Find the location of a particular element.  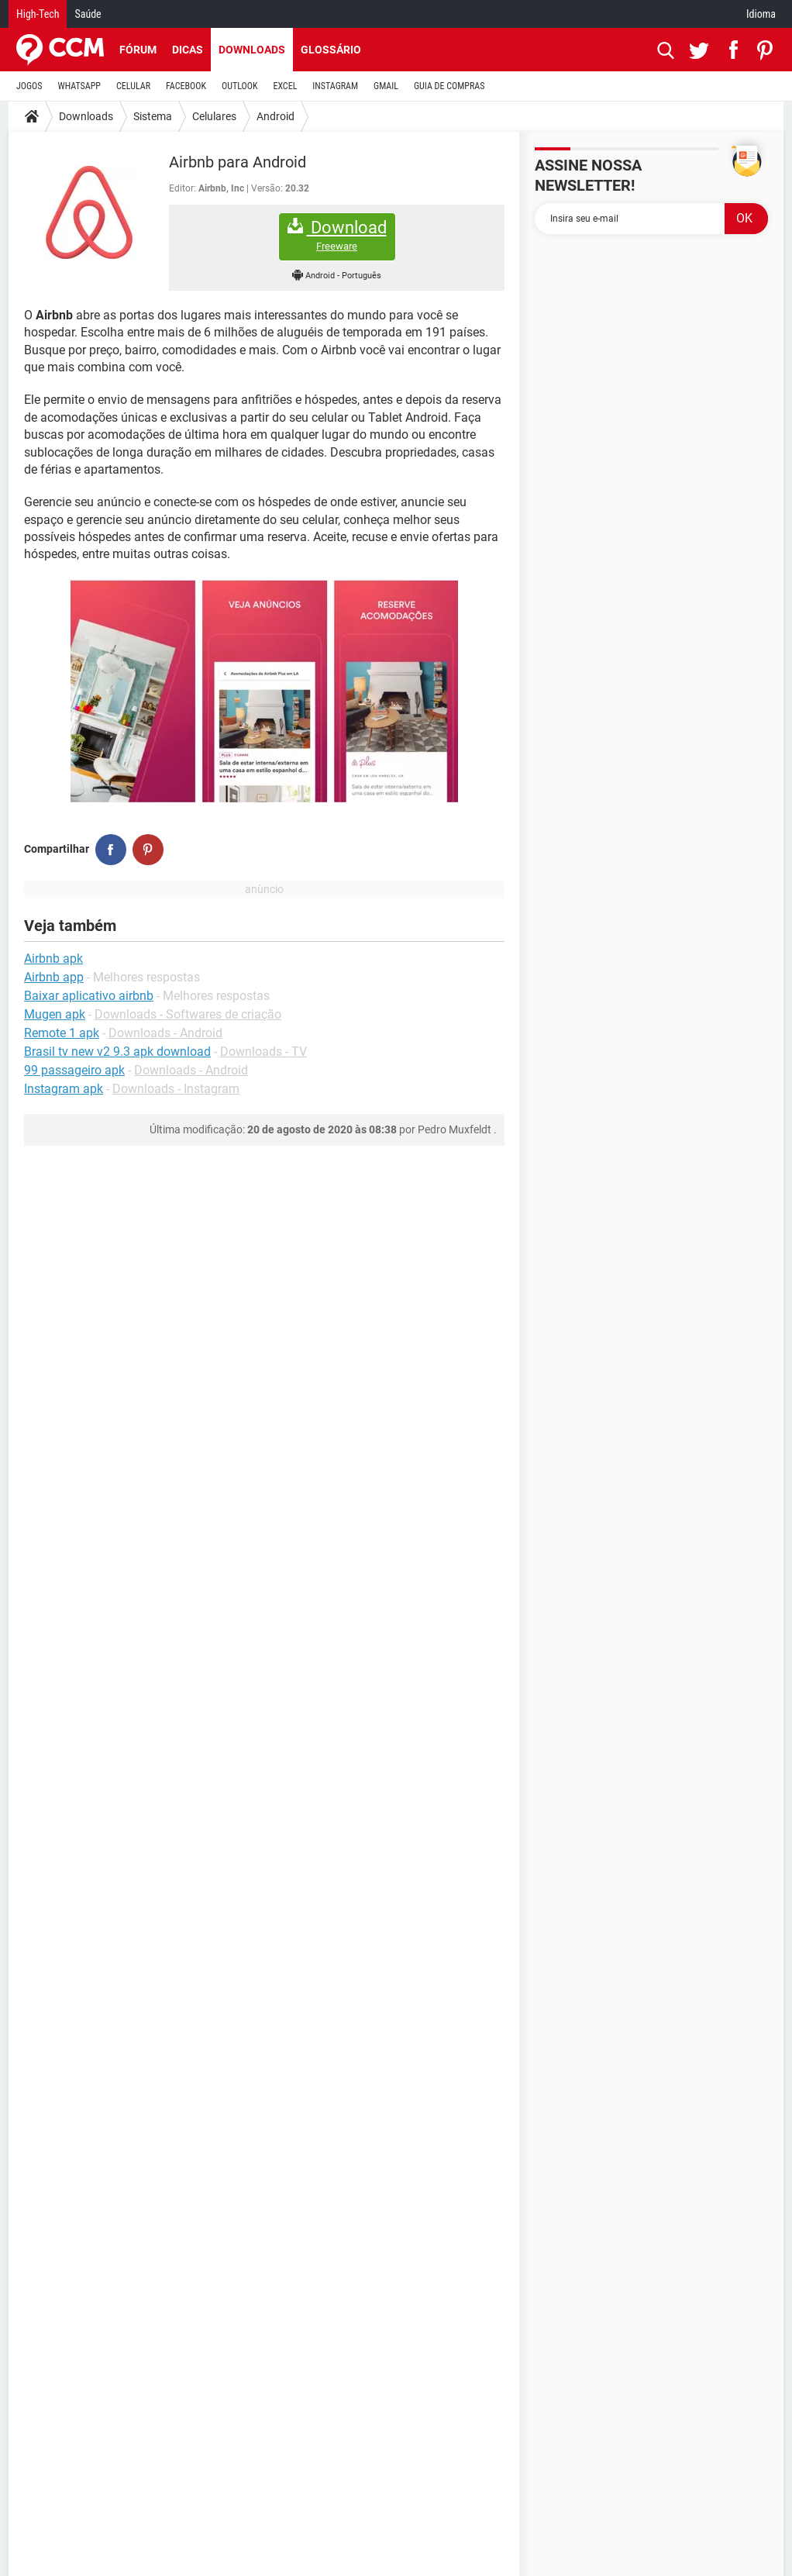

Downloads is located at coordinates (252, 49).